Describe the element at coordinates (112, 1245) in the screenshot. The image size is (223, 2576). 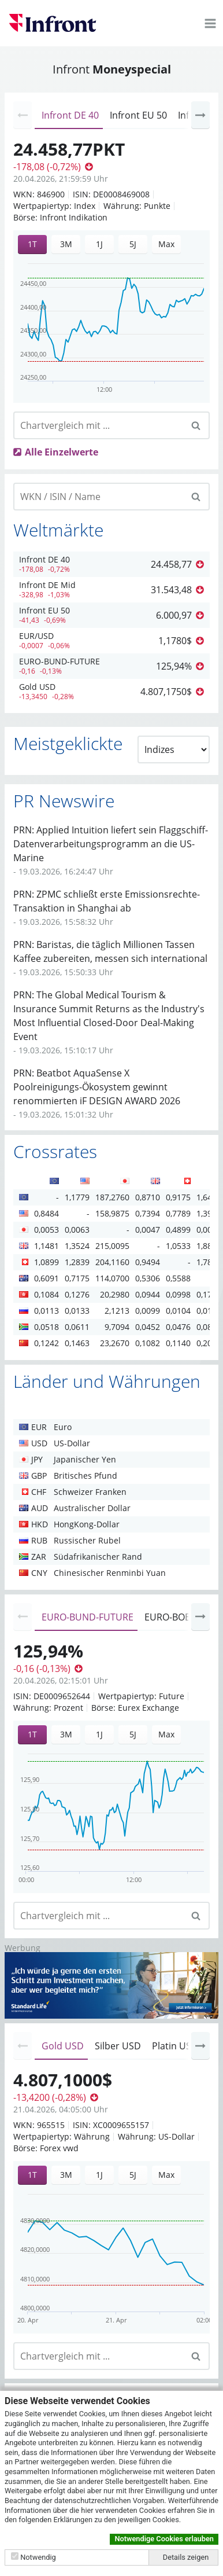
I see `215,0095` at that location.